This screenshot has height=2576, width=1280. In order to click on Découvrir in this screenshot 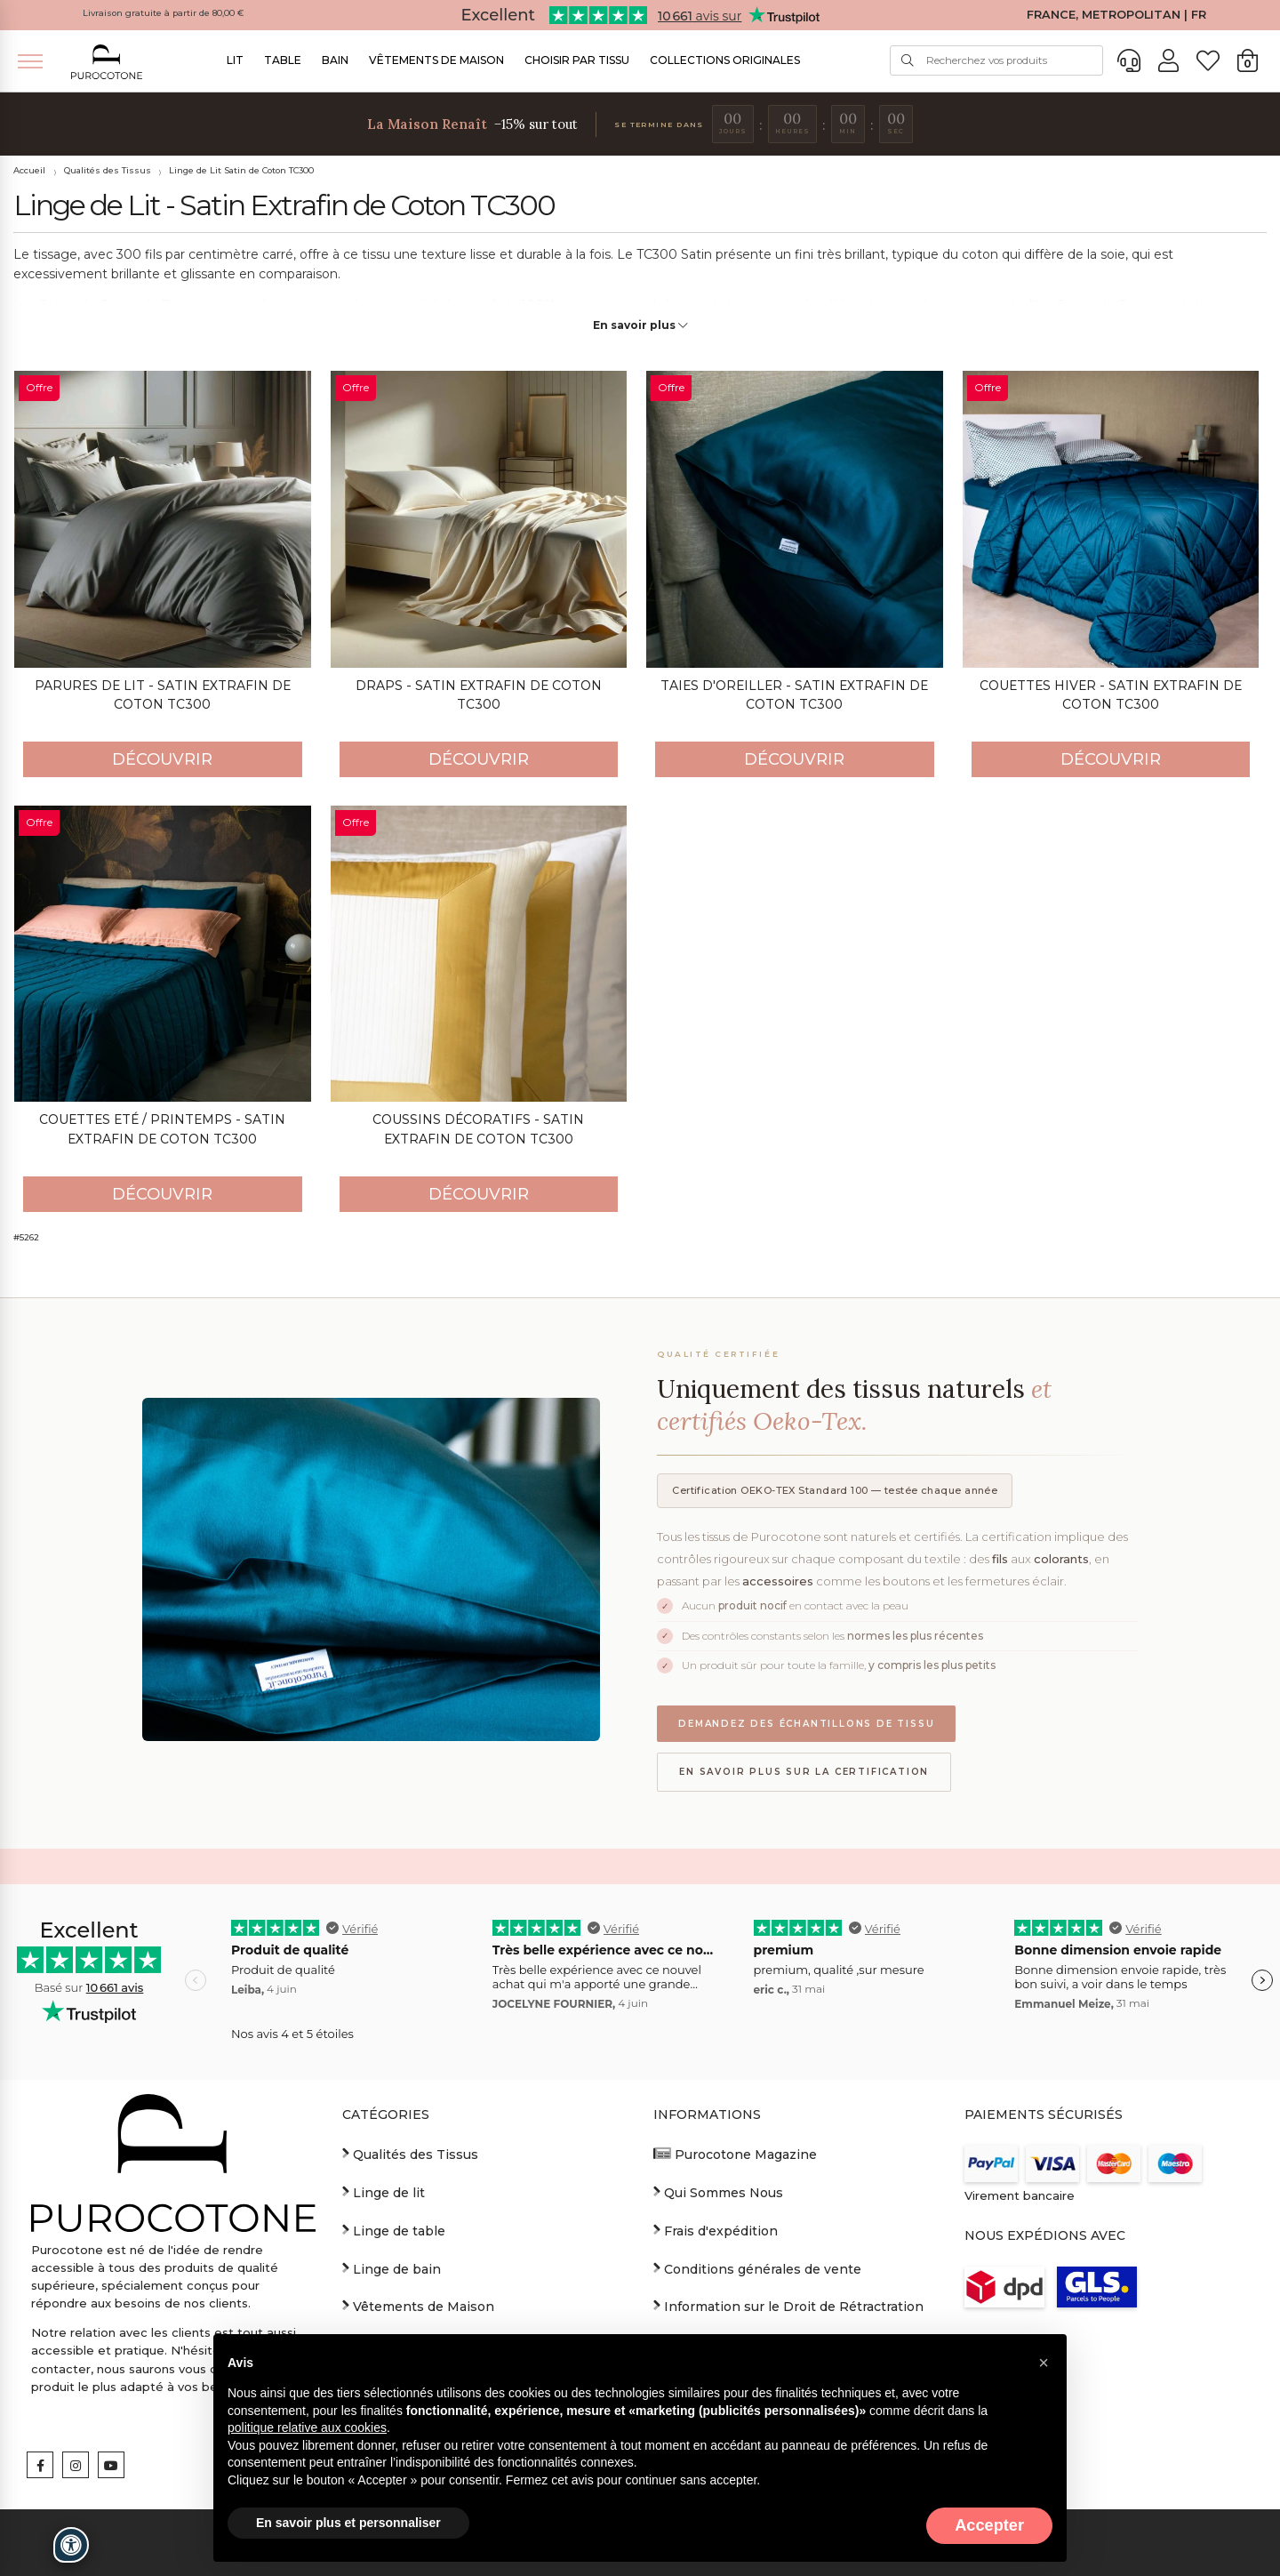, I will do `click(162, 759)`.